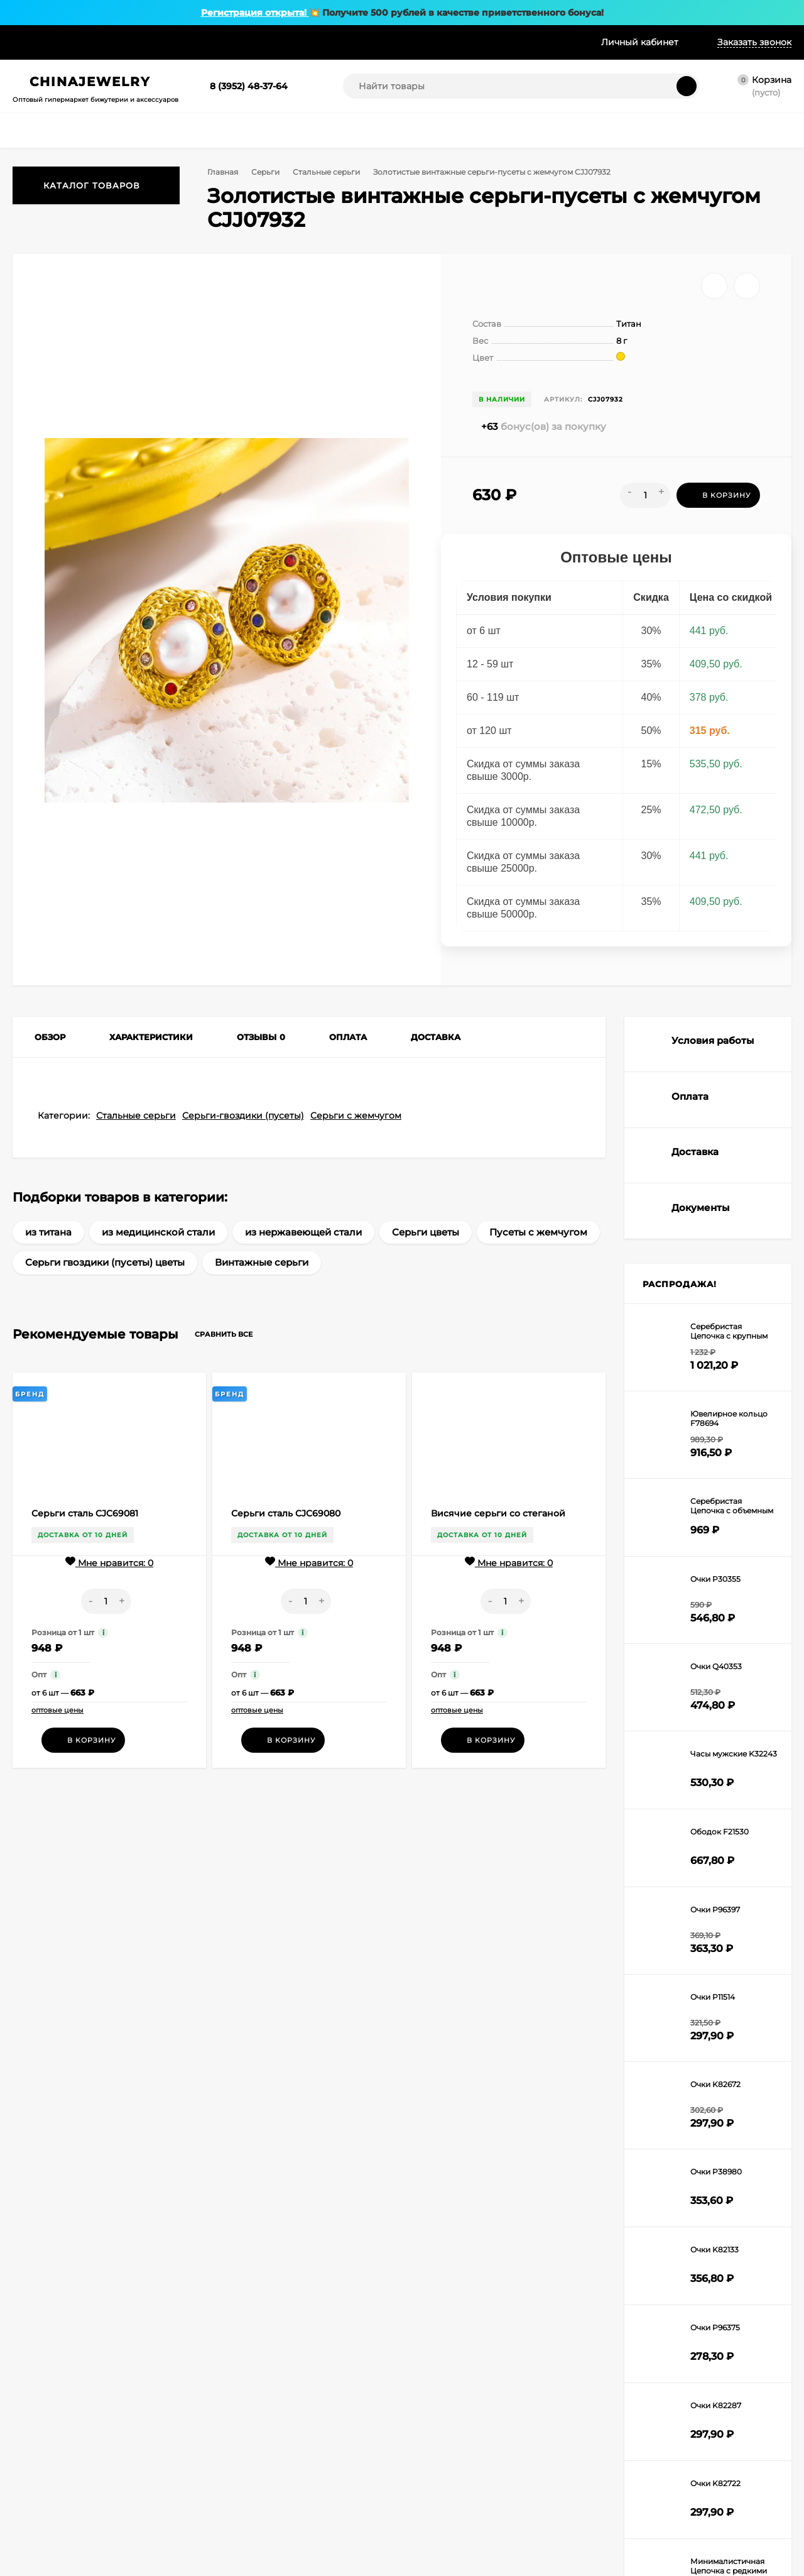 This screenshot has width=804, height=2576. I want to click on оптовые цены [button], so click(57, 1740).